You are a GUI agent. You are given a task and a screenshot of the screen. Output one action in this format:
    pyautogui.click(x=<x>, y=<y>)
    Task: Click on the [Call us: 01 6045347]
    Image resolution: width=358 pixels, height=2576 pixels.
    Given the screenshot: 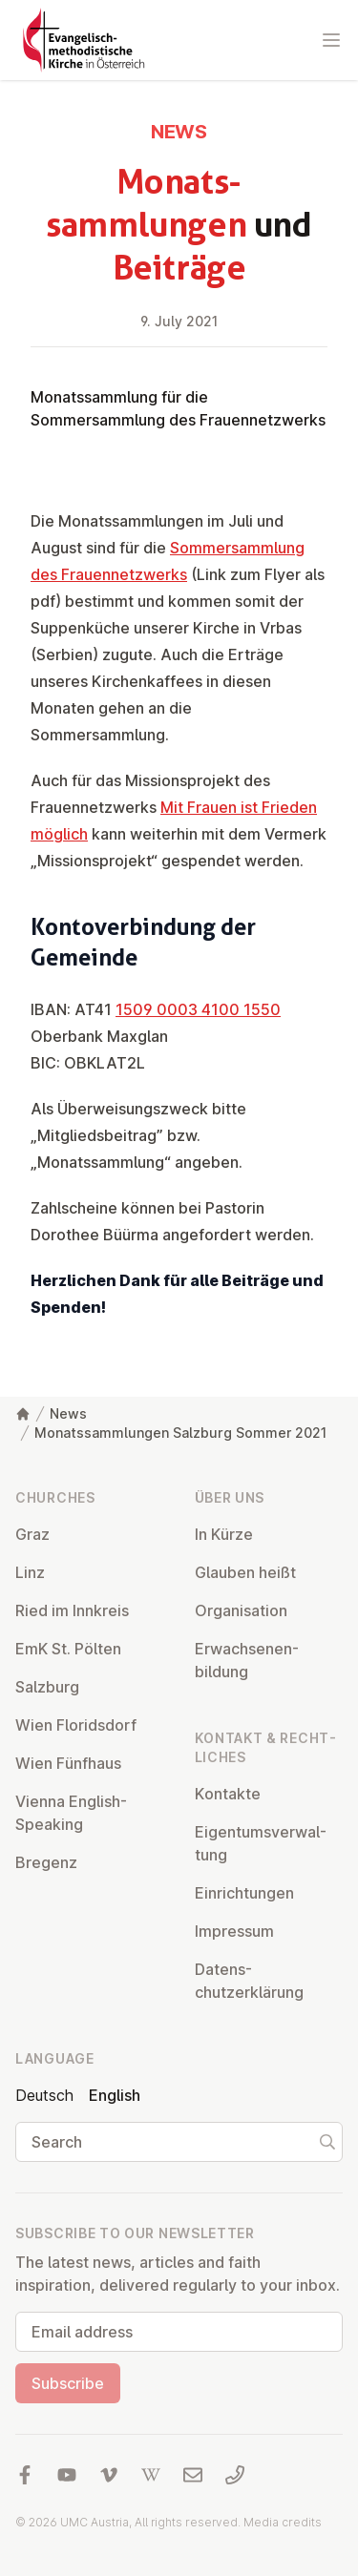 What is the action you would take?
    pyautogui.click(x=234, y=2474)
    